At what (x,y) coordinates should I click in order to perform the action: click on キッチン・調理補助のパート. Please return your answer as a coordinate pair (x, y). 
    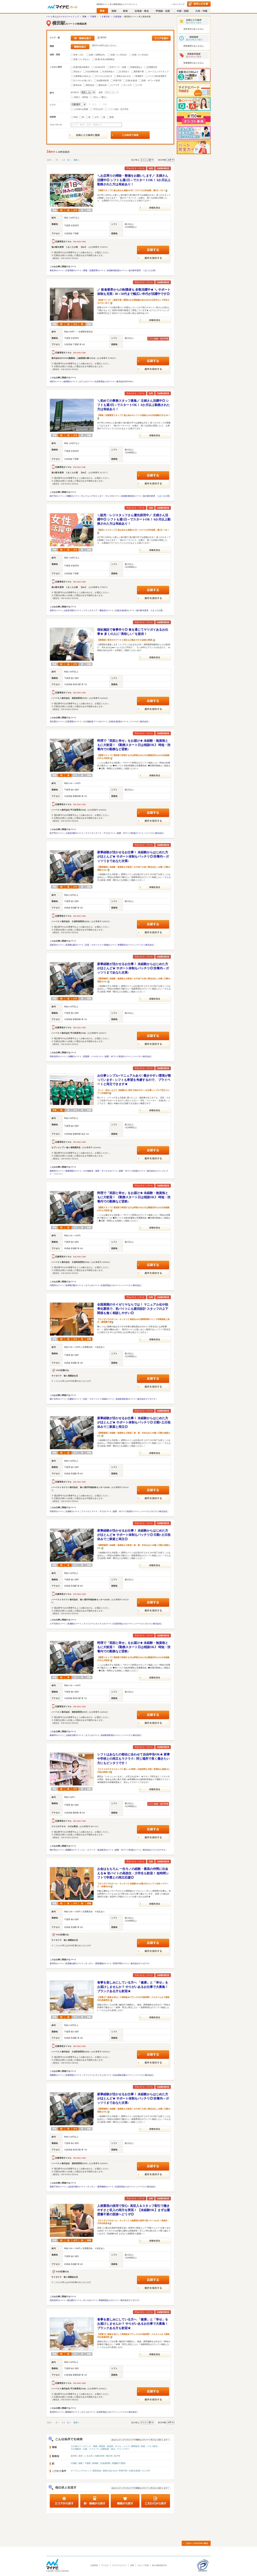
    Looking at the image, I should click on (98, 1963).